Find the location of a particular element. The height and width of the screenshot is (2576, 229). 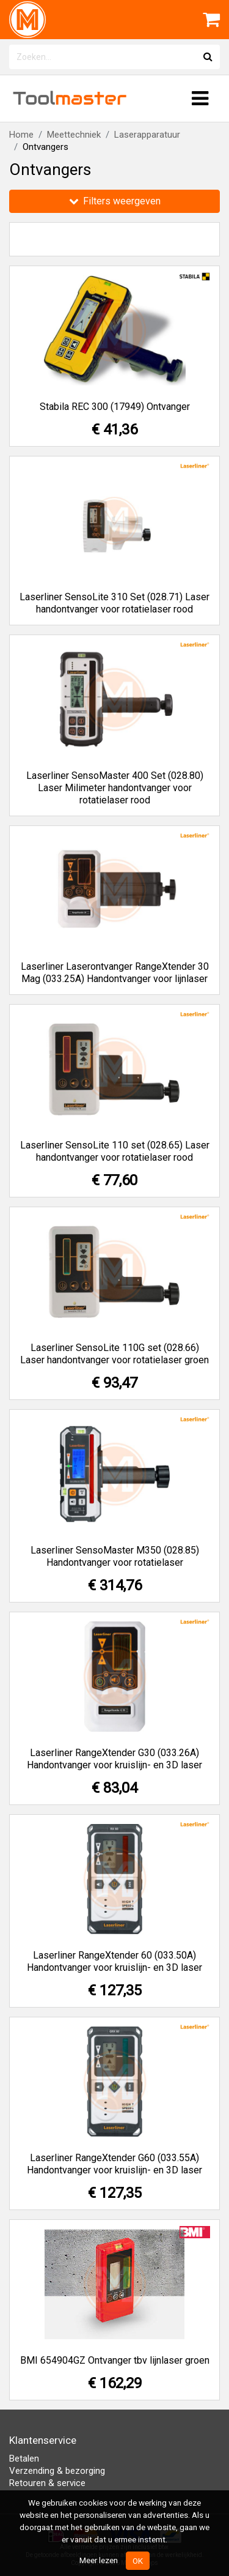

Retouren & service is located at coordinates (47, 2483).